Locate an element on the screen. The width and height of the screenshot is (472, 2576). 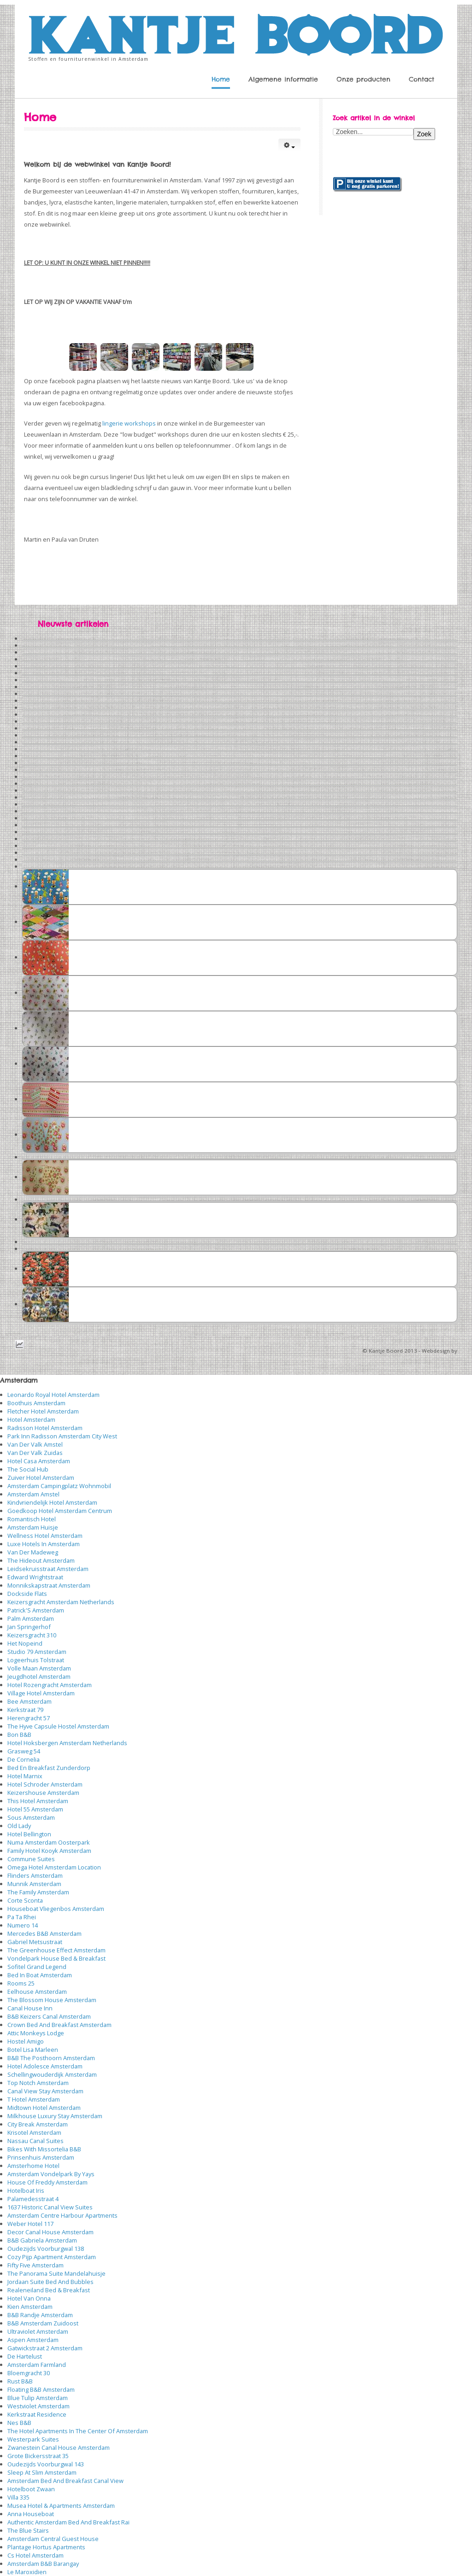
Sous Amsterdam is located at coordinates (31, 1817).